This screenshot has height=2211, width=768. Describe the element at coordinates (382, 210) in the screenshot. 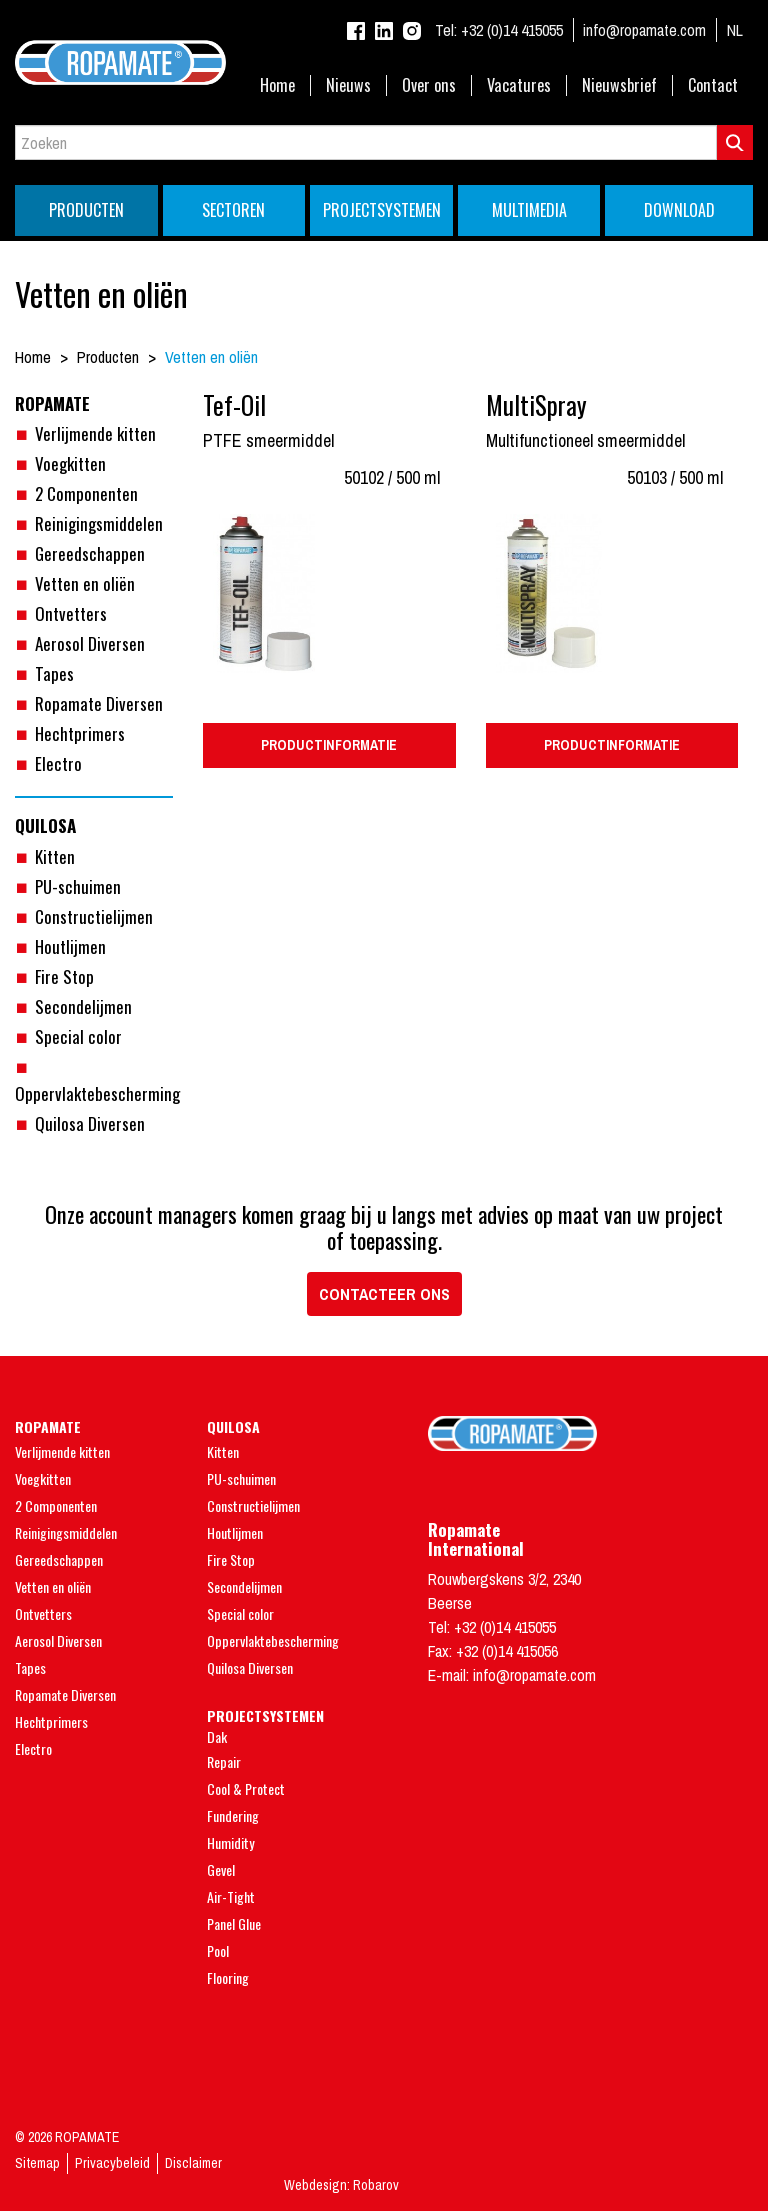

I see `Projectsystemen` at that location.